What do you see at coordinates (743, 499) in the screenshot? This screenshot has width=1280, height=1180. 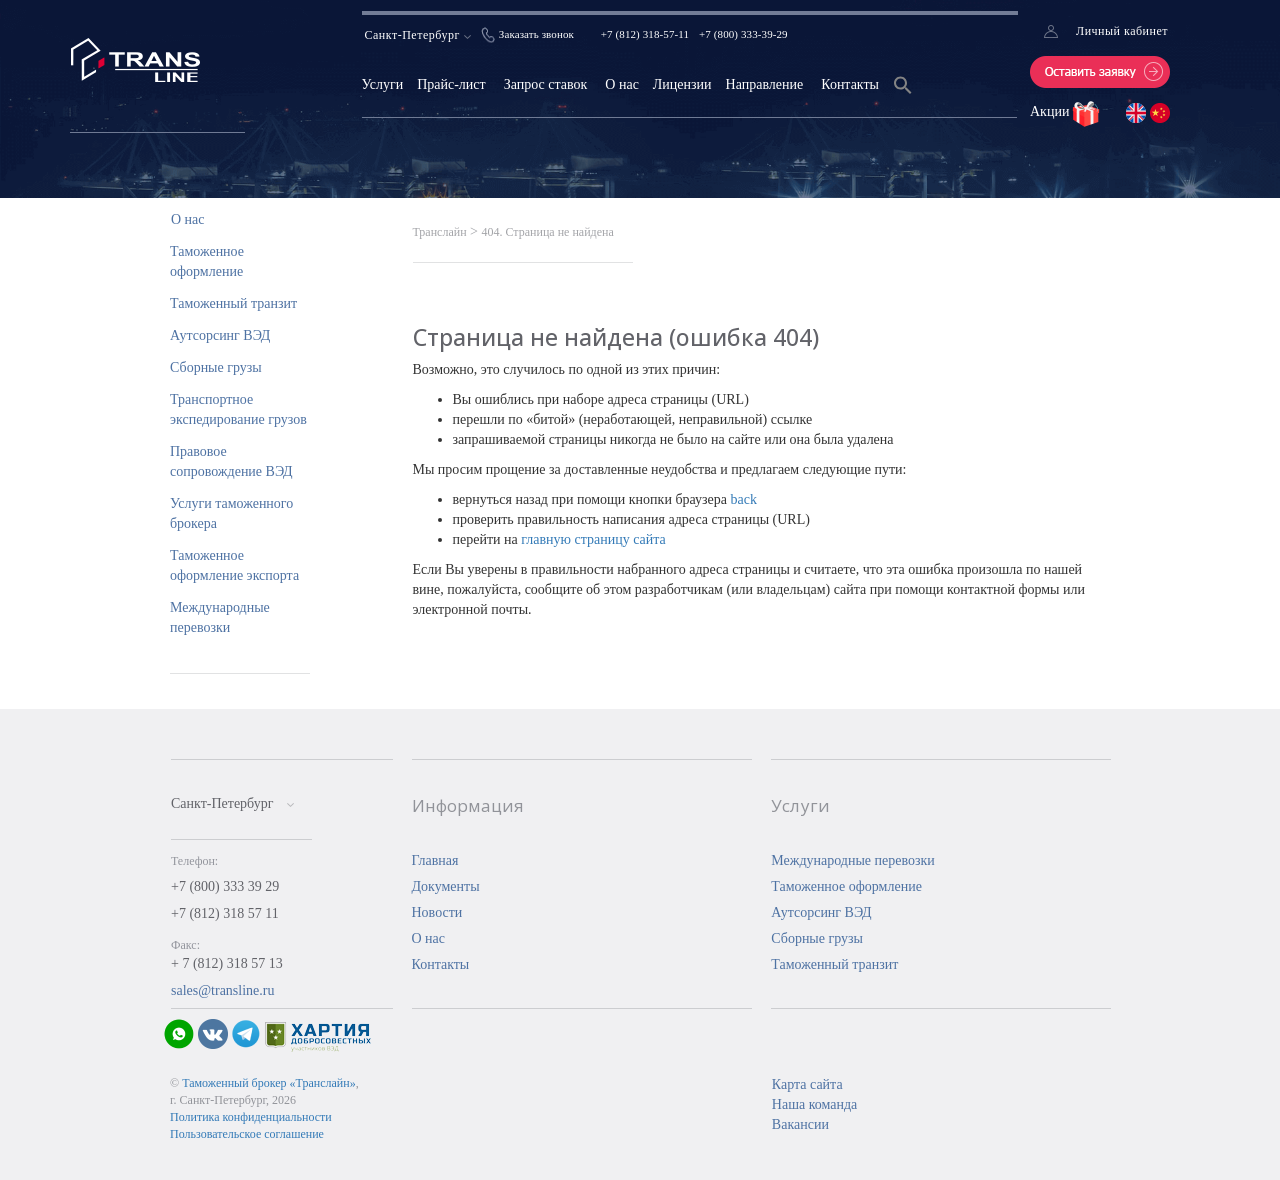 I see `back` at bounding box center [743, 499].